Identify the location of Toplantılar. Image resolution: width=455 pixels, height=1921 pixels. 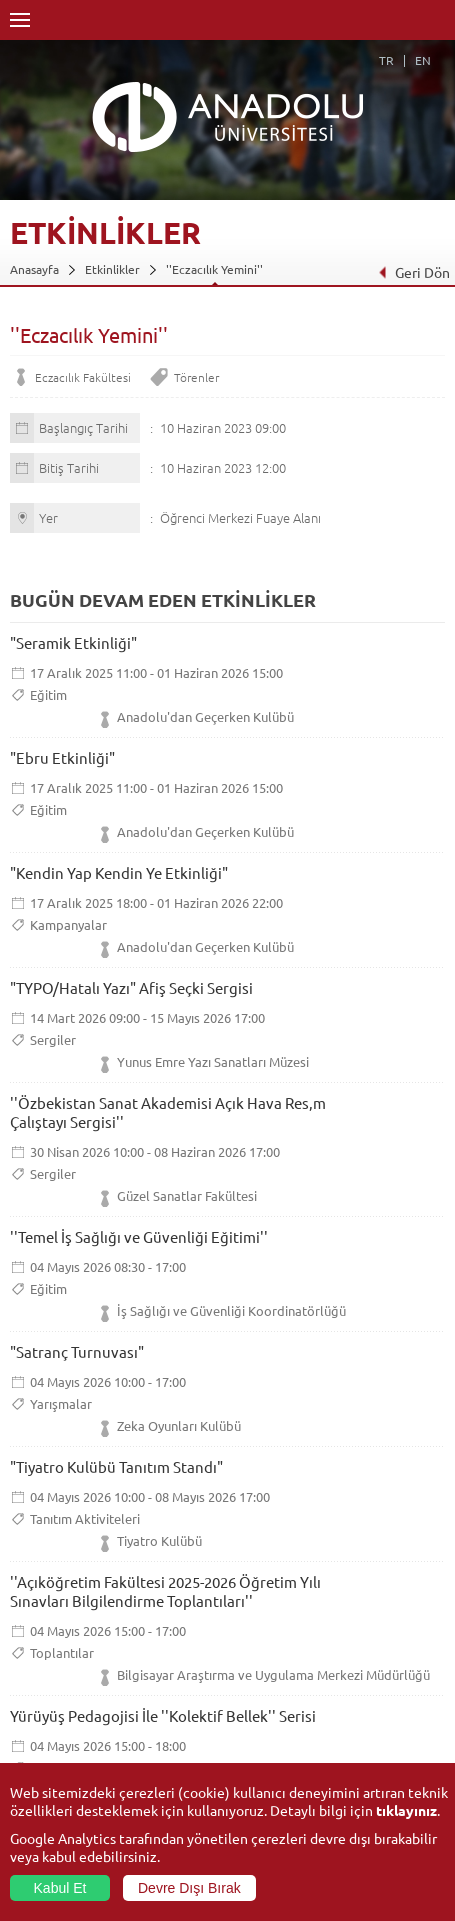
(62, 1652).